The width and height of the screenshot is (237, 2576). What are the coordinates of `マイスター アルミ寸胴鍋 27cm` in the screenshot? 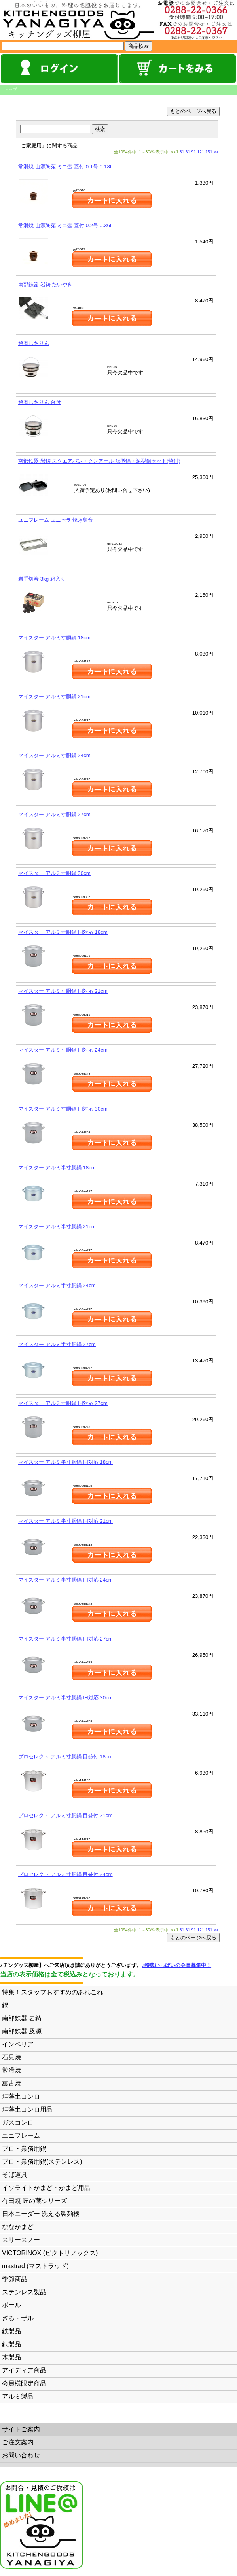 It's located at (54, 814).